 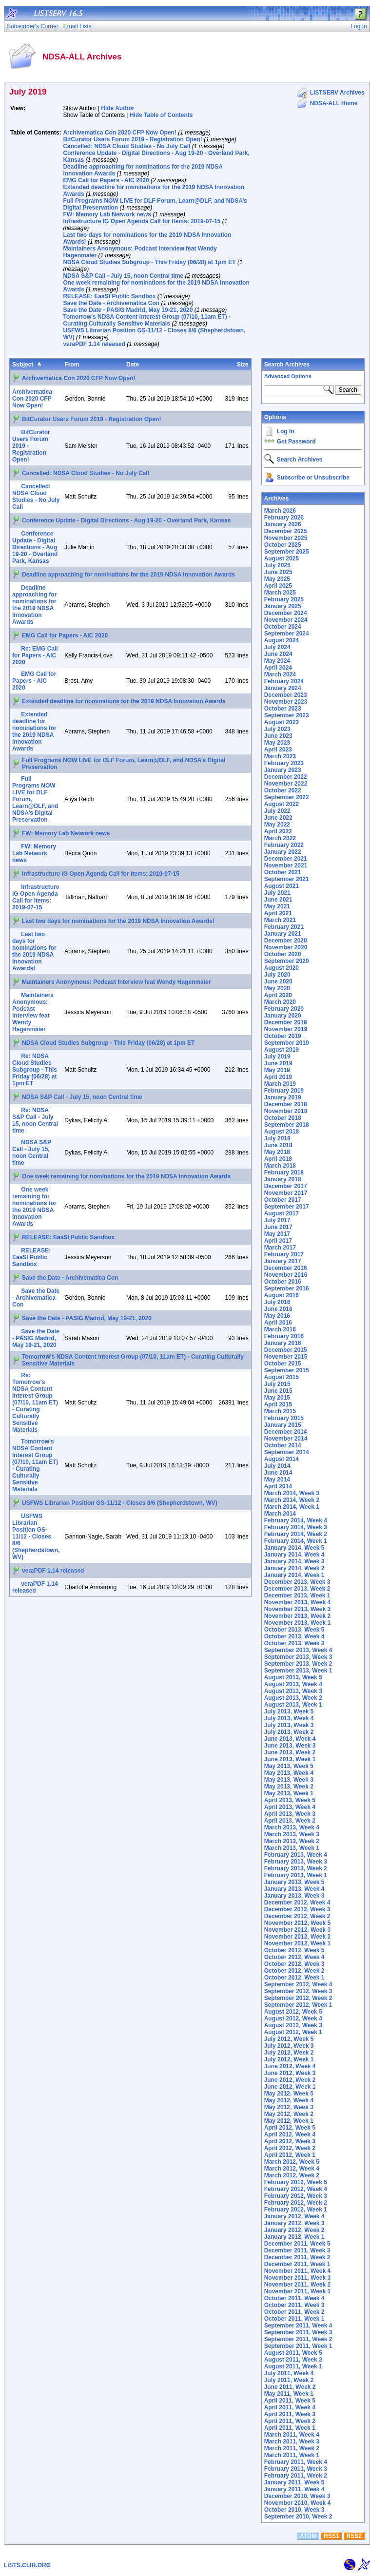 What do you see at coordinates (109, 296) in the screenshot?
I see `RELEASE: EaaSI Public Sandbox` at bounding box center [109, 296].